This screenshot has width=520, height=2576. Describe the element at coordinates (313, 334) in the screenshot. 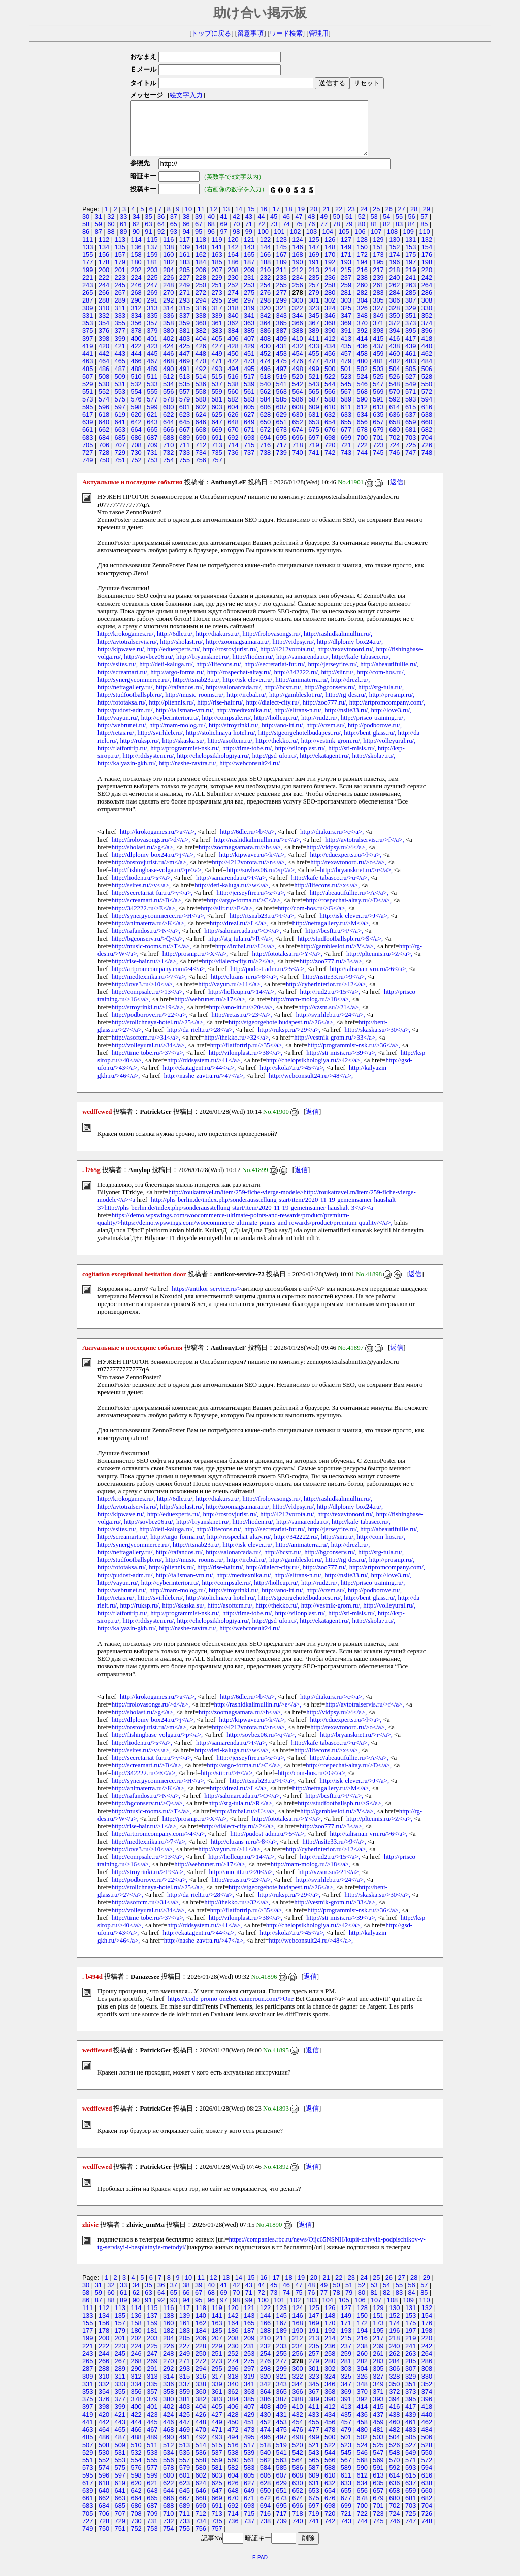

I see `367` at that location.